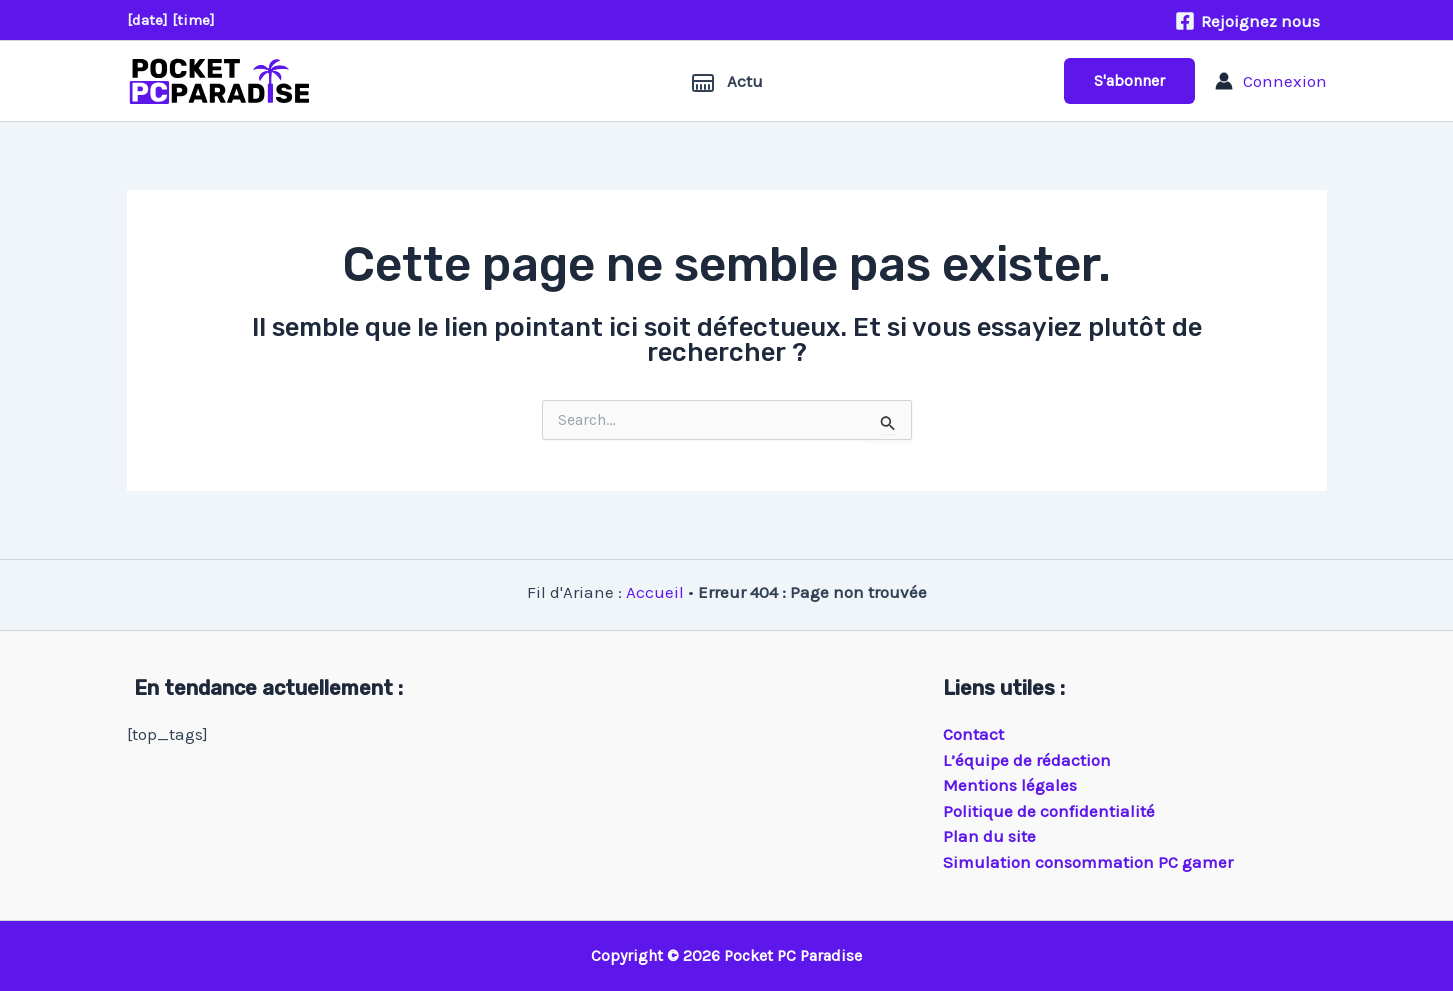 The height and width of the screenshot is (991, 1453). I want to click on Politique de confidentialité, so click(1049, 811).